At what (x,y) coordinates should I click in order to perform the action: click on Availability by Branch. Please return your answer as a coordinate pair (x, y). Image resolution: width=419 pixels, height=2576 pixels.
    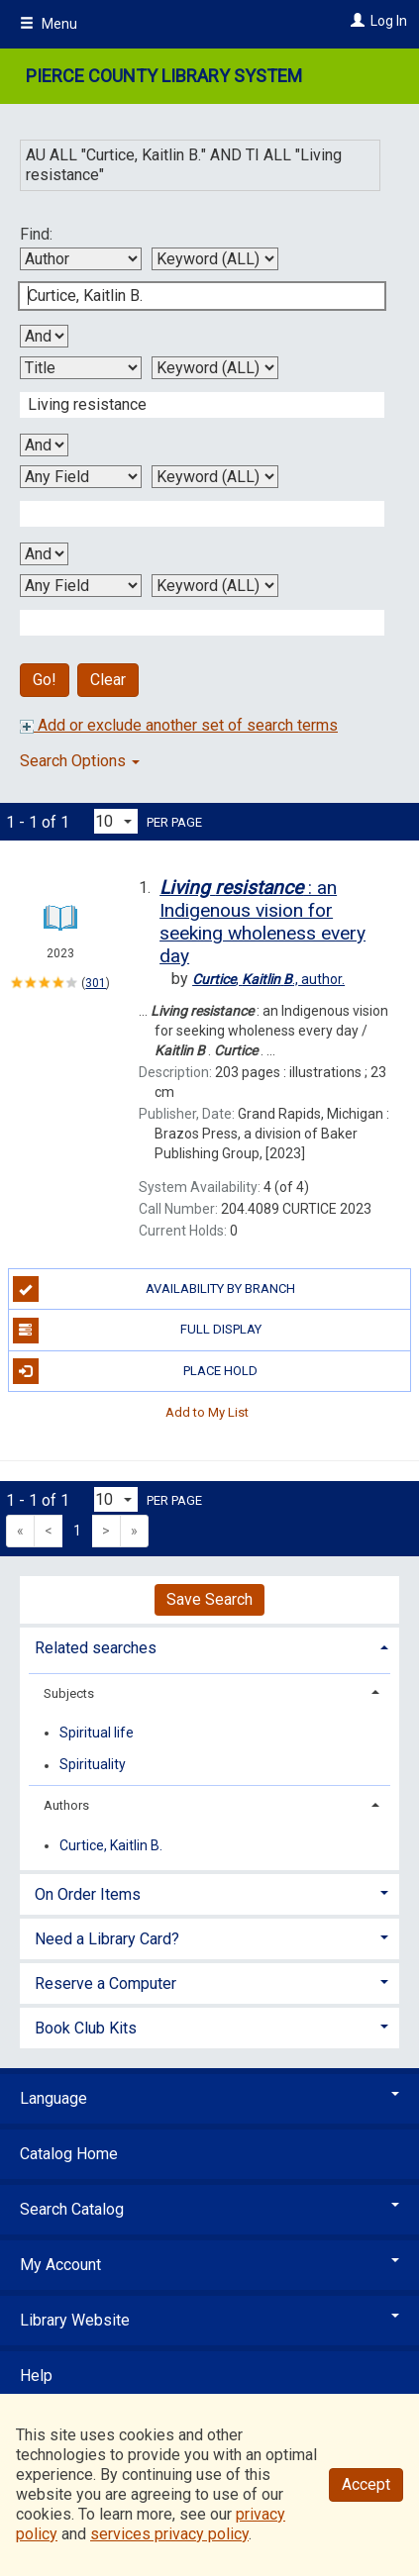
    Looking at the image, I should click on (154, 1289).